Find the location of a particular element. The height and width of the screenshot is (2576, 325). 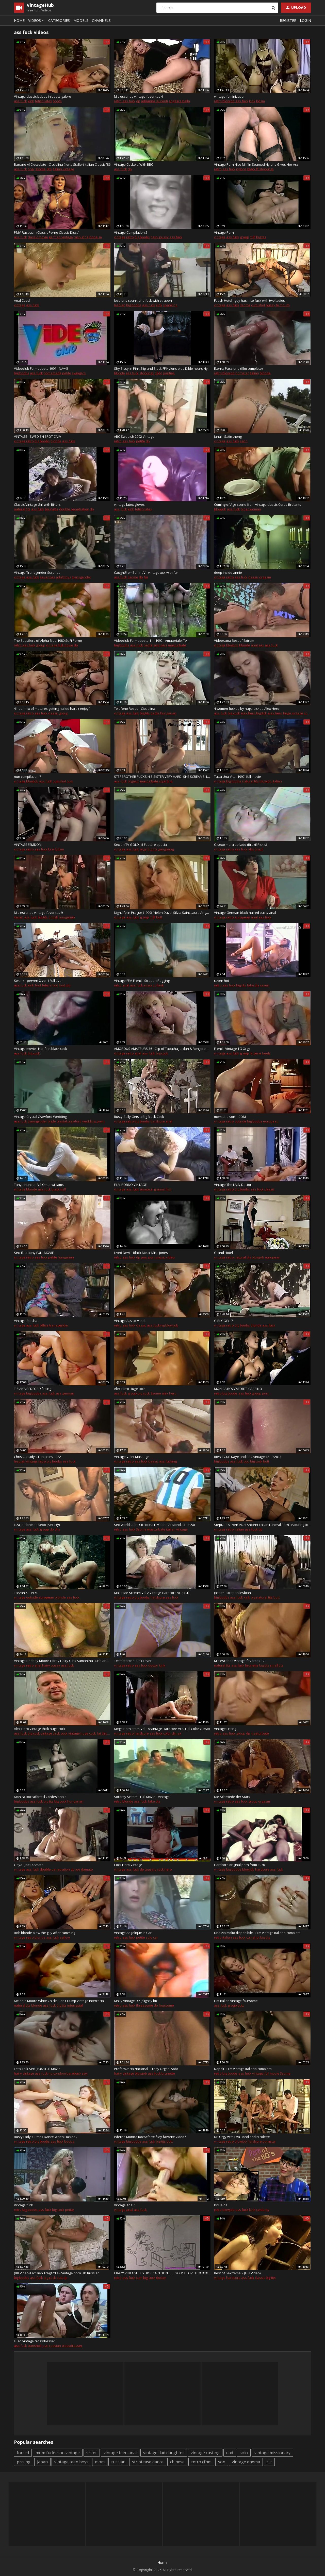

color climax is located at coordinates (172, 1733).